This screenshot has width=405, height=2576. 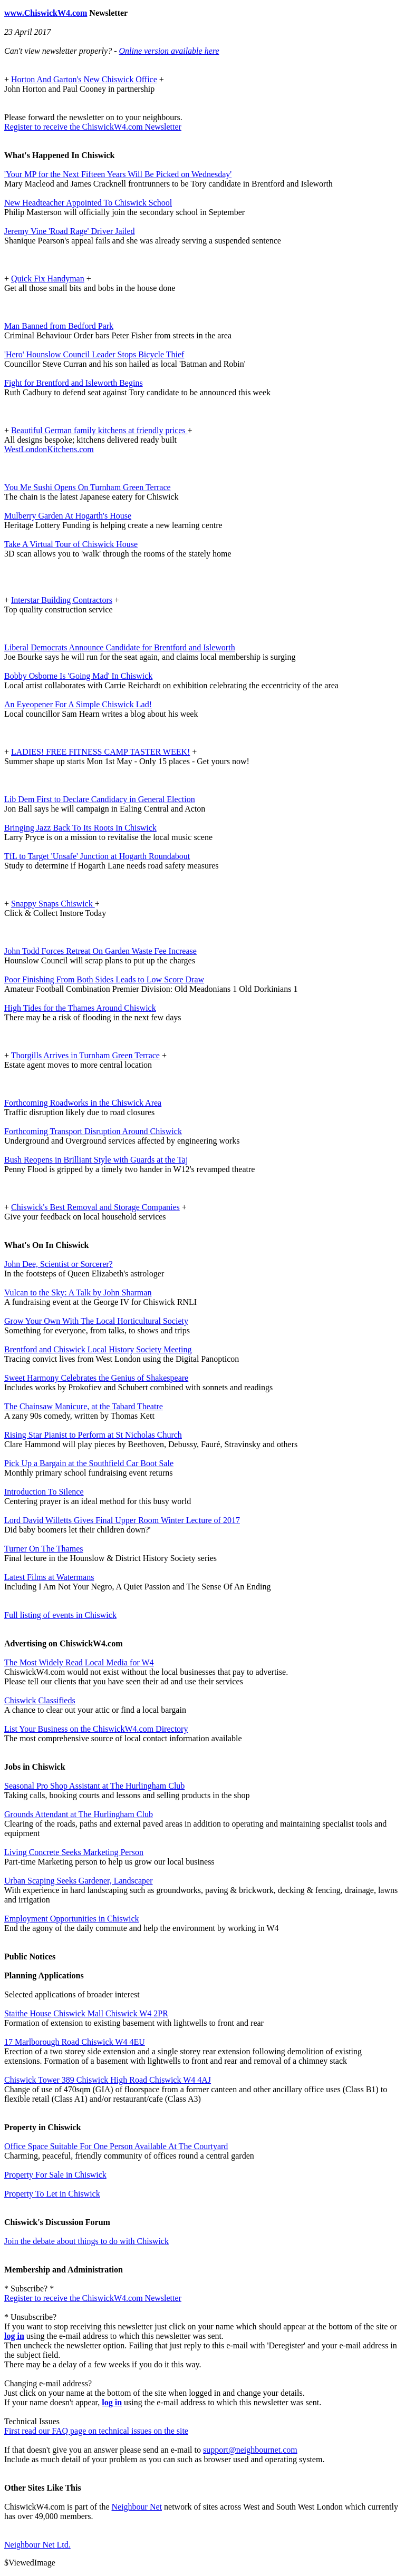 I want to click on Quick Fix Handyman, so click(x=47, y=278).